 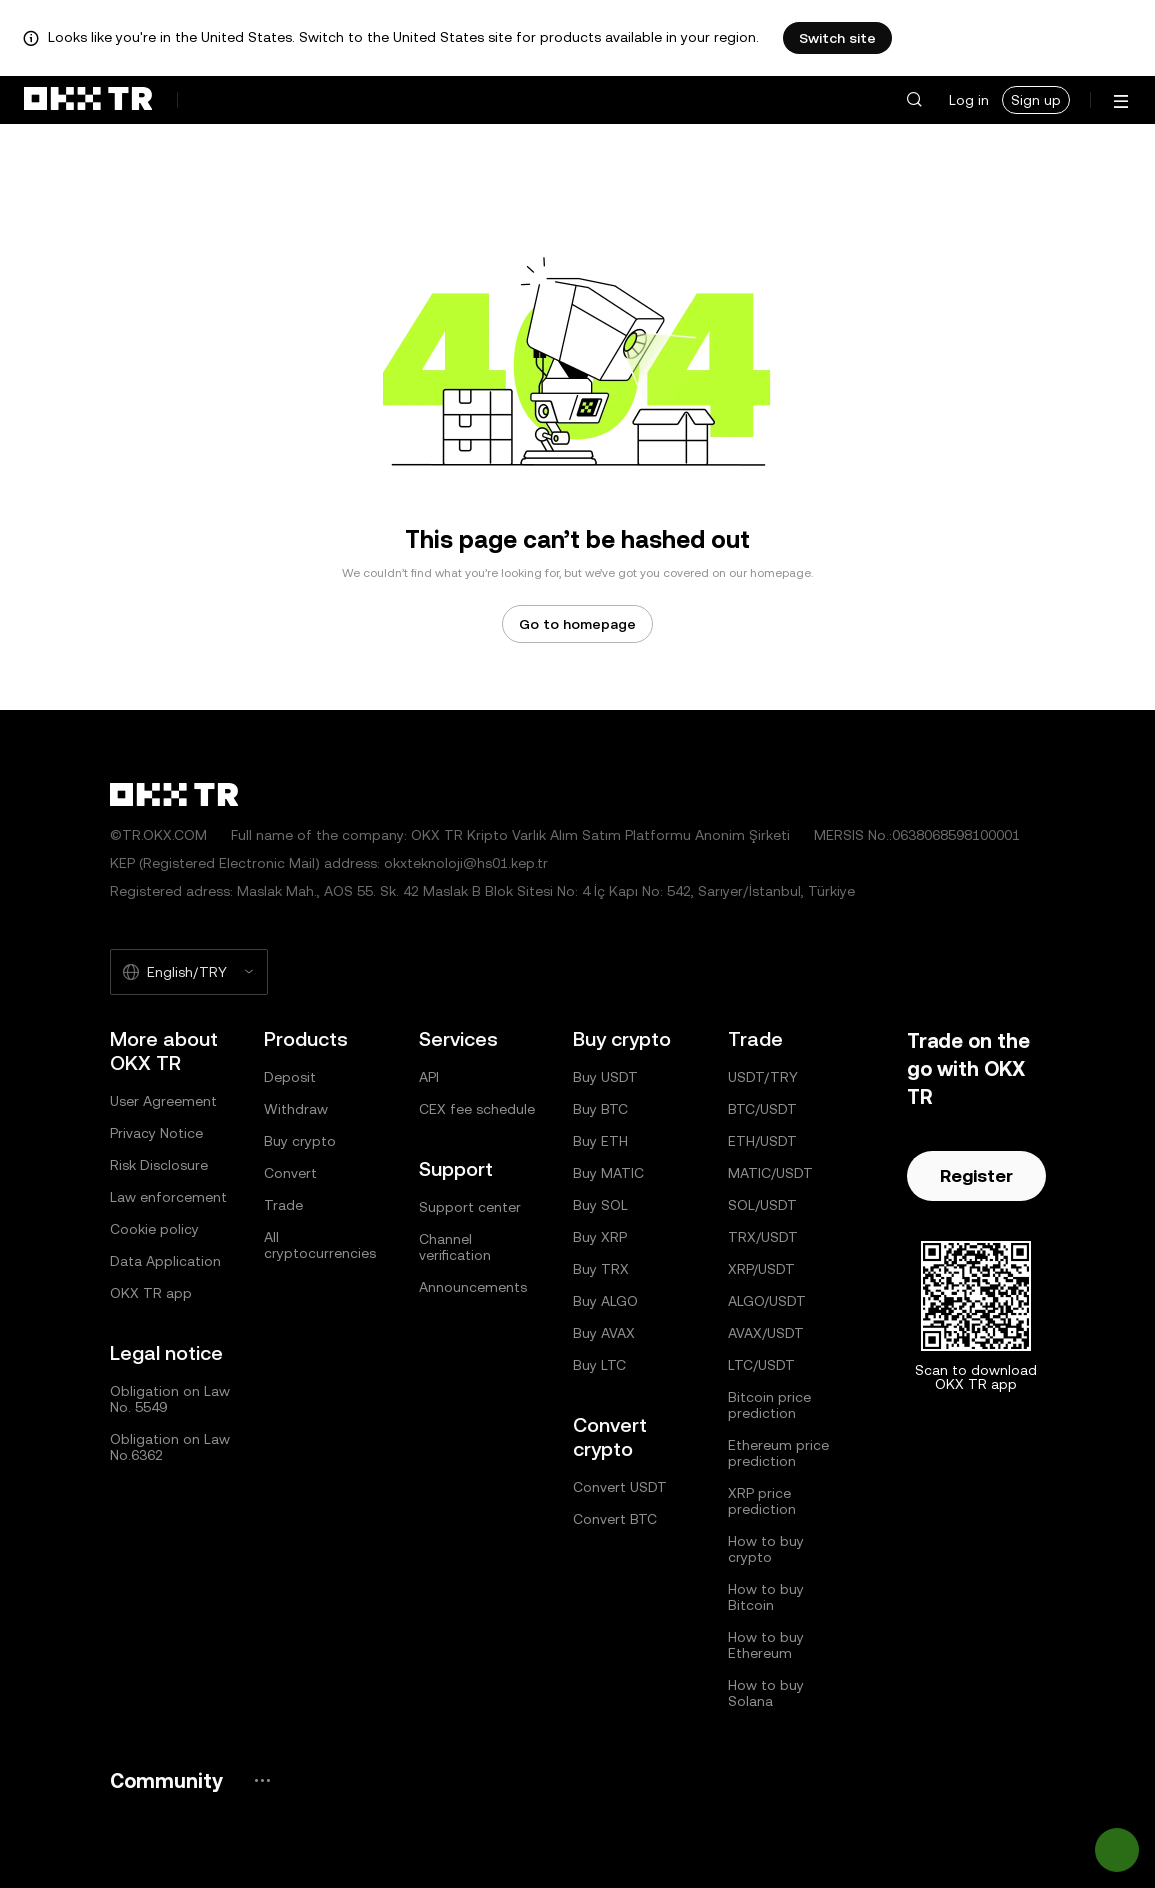 What do you see at coordinates (770, 1173) in the screenshot?
I see `MATIC/USDT` at bounding box center [770, 1173].